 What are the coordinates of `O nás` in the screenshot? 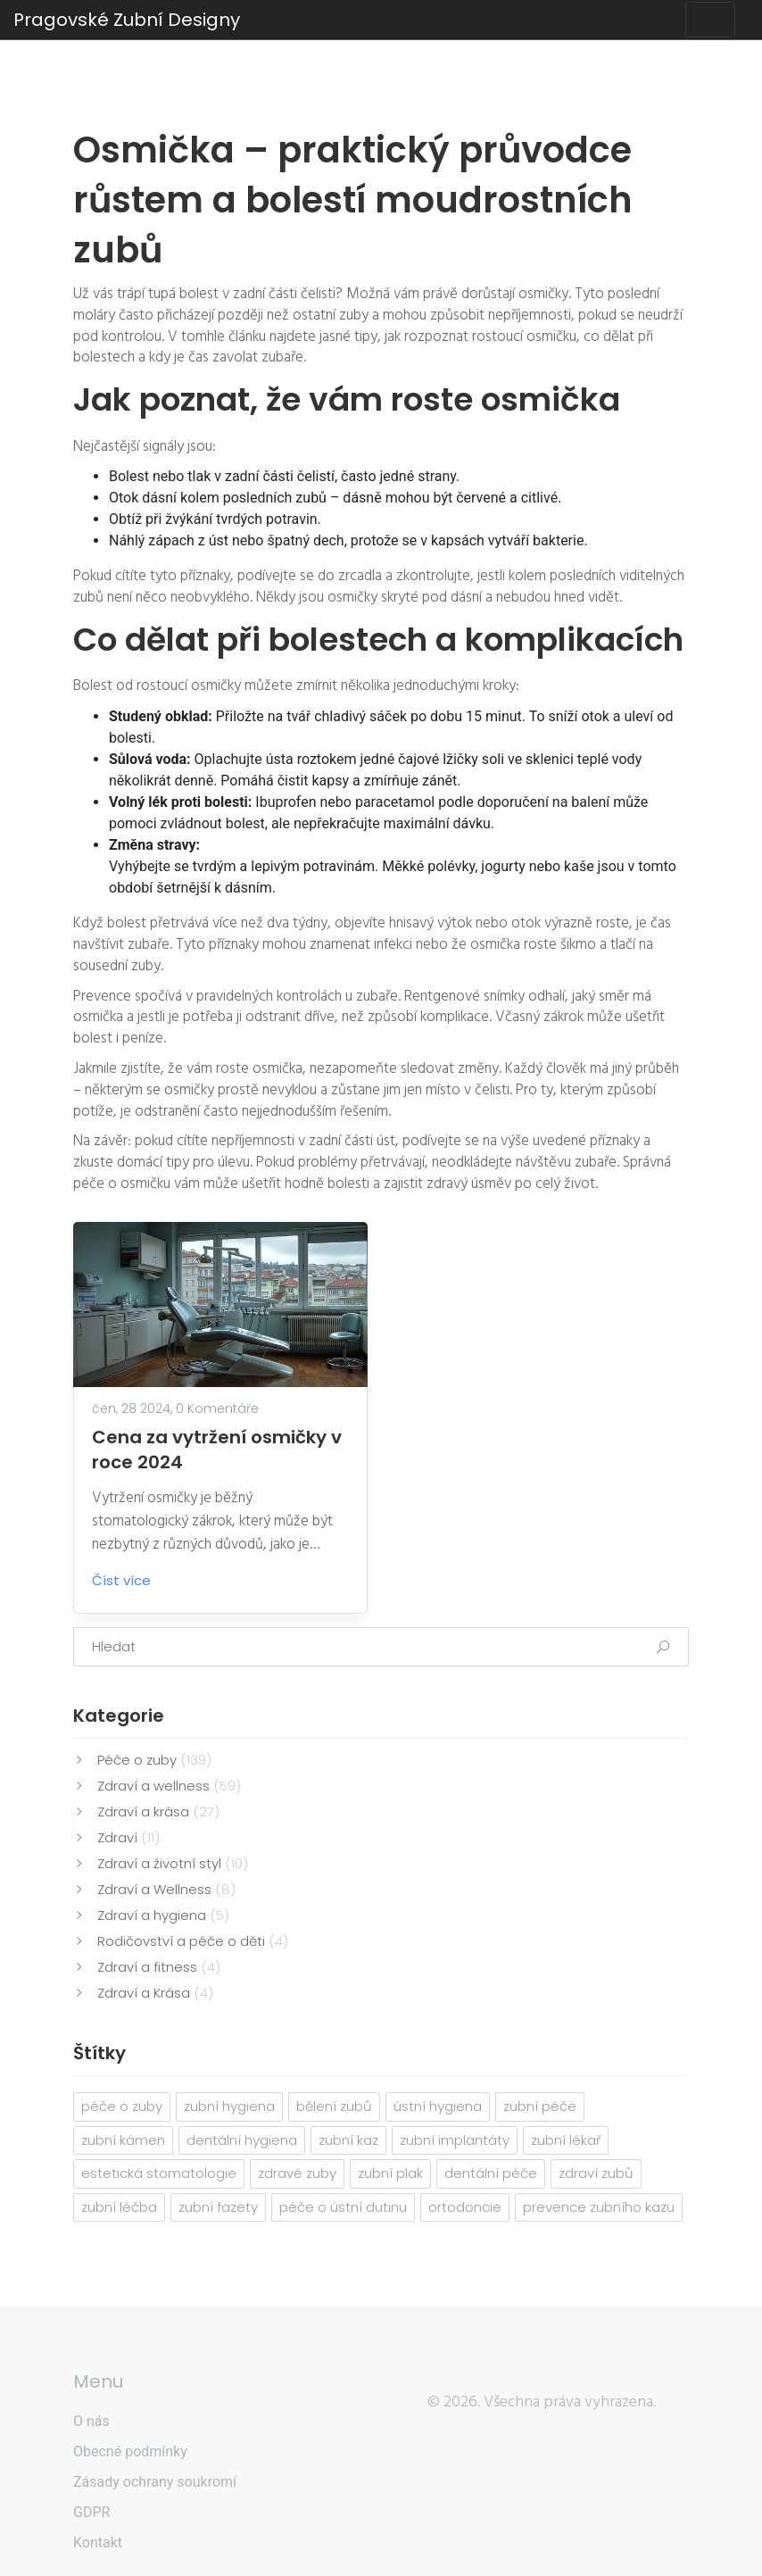 It's located at (91, 2421).